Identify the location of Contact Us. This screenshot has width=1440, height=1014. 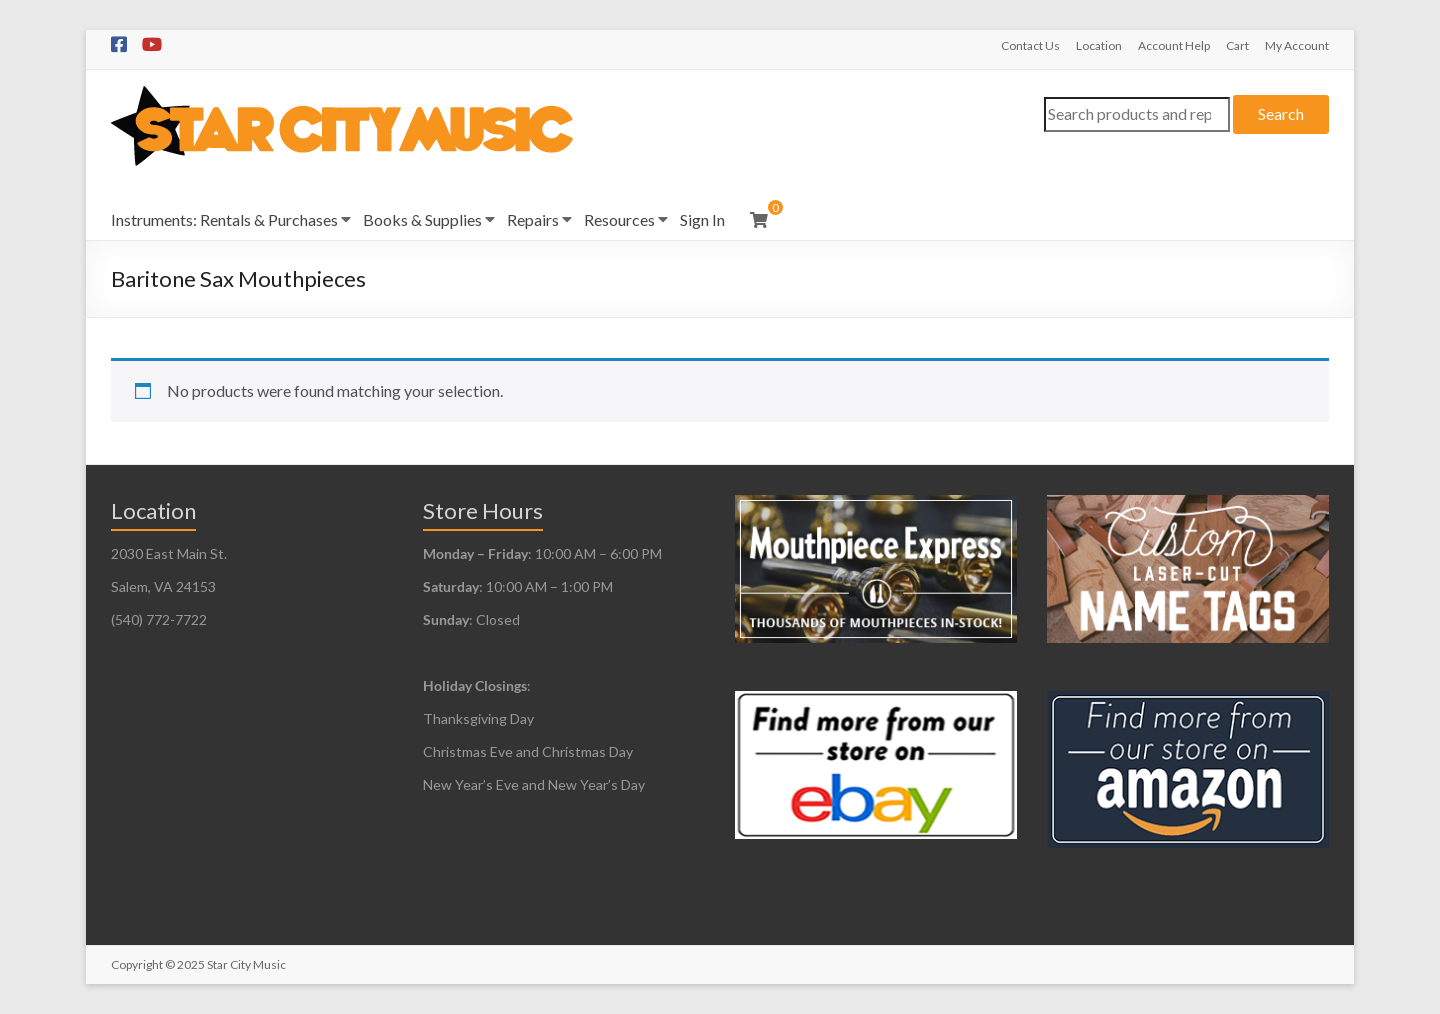
(1030, 45).